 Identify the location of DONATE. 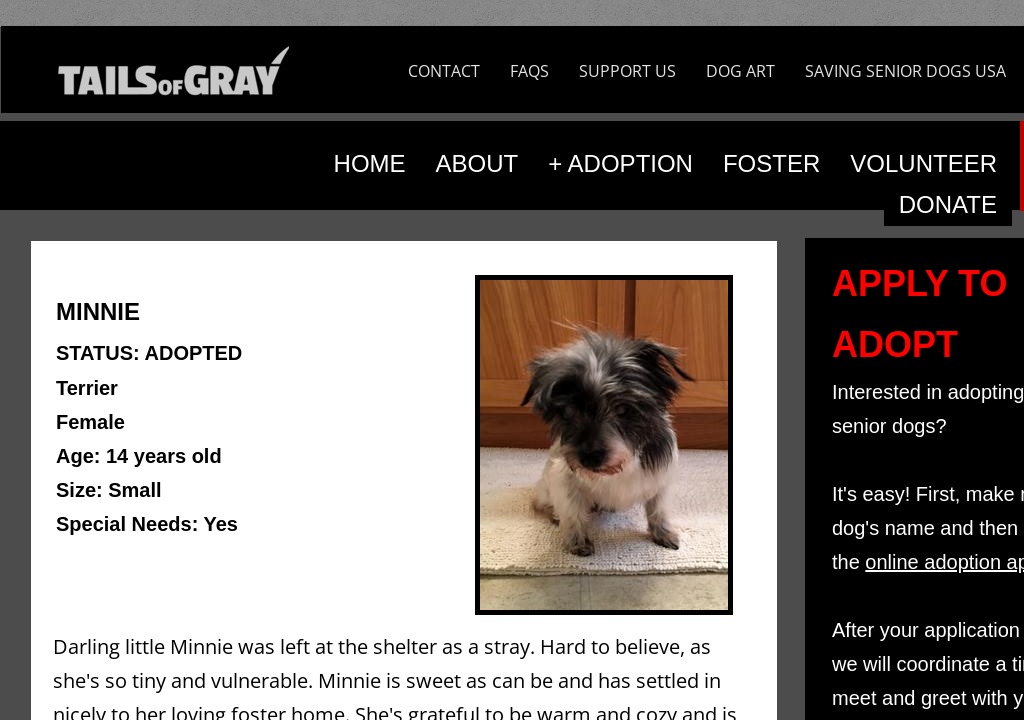
(948, 204).